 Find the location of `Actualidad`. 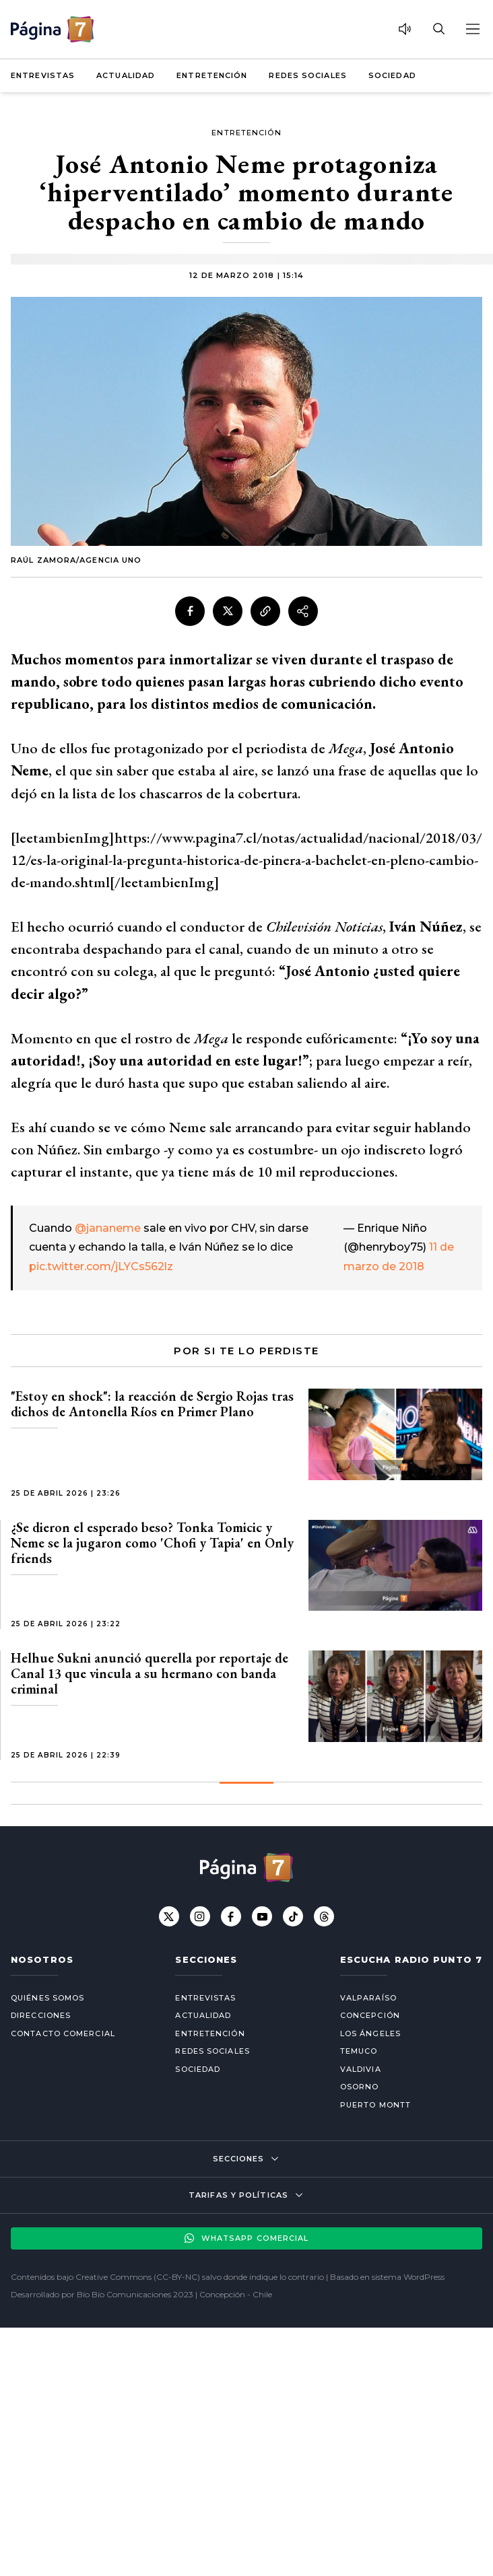

Actualidad is located at coordinates (125, 75).